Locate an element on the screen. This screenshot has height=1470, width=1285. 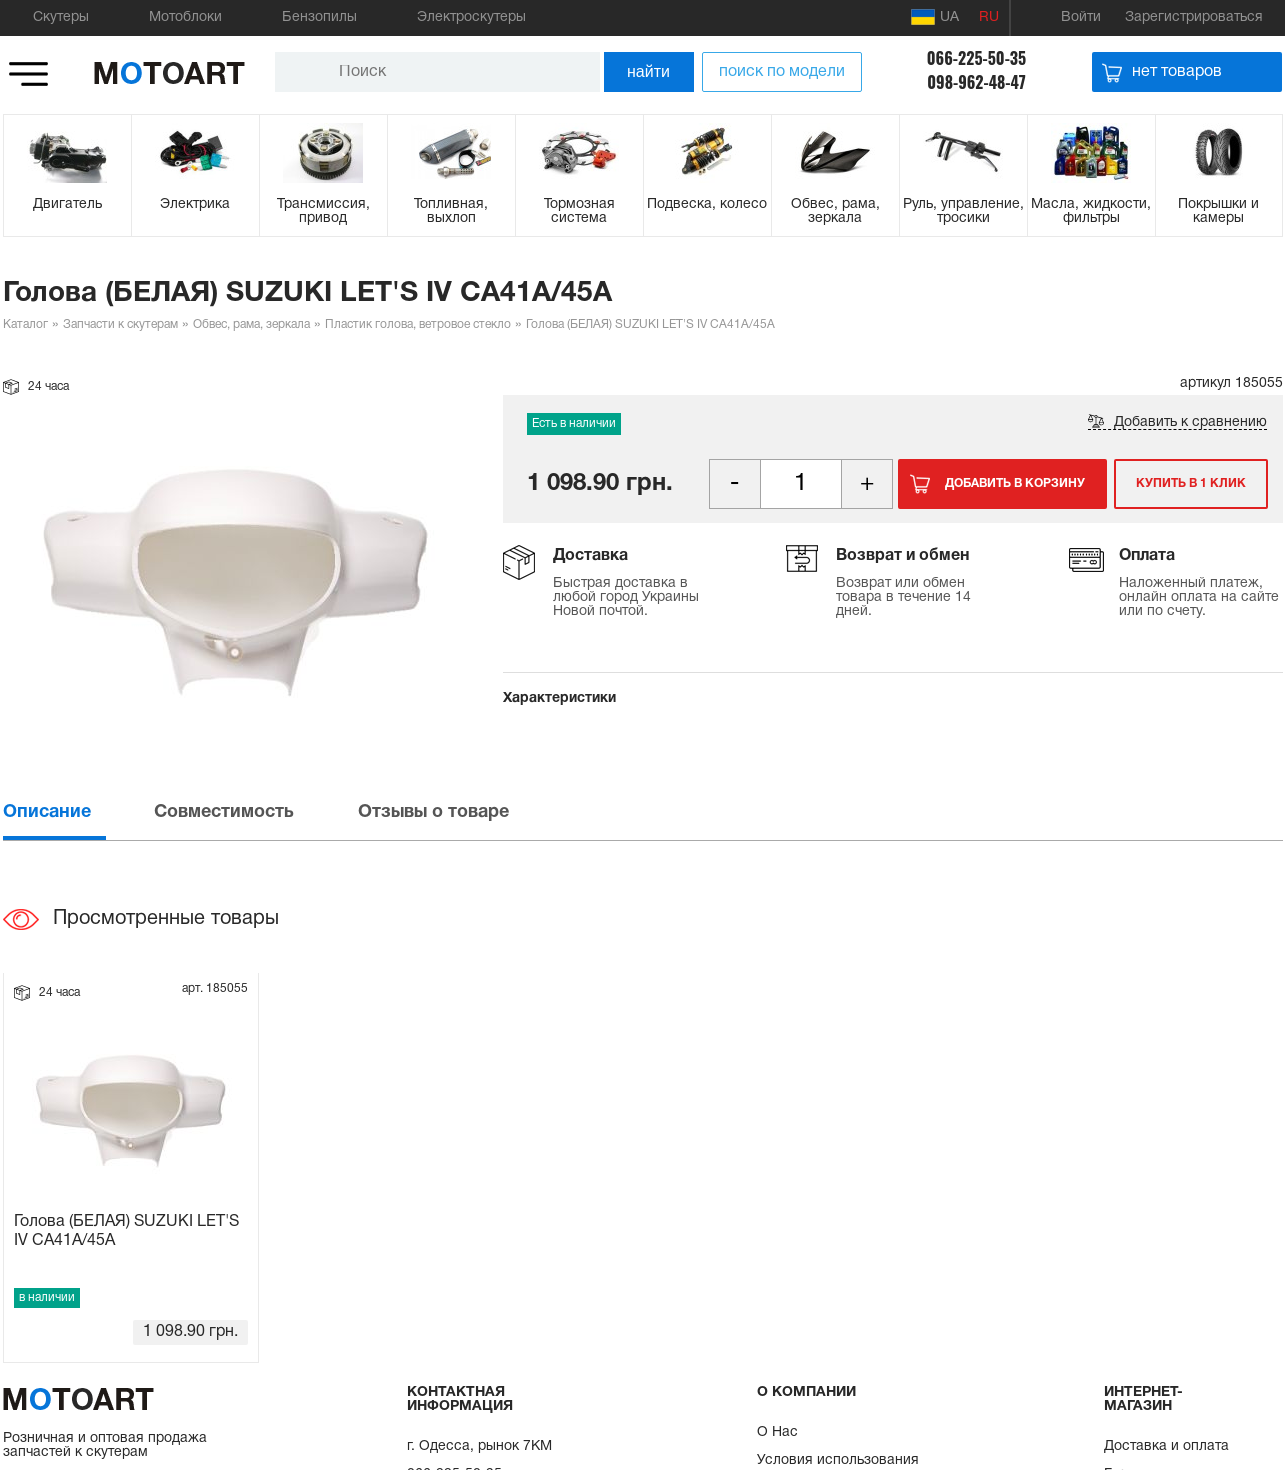
О Нас is located at coordinates (777, 1432).